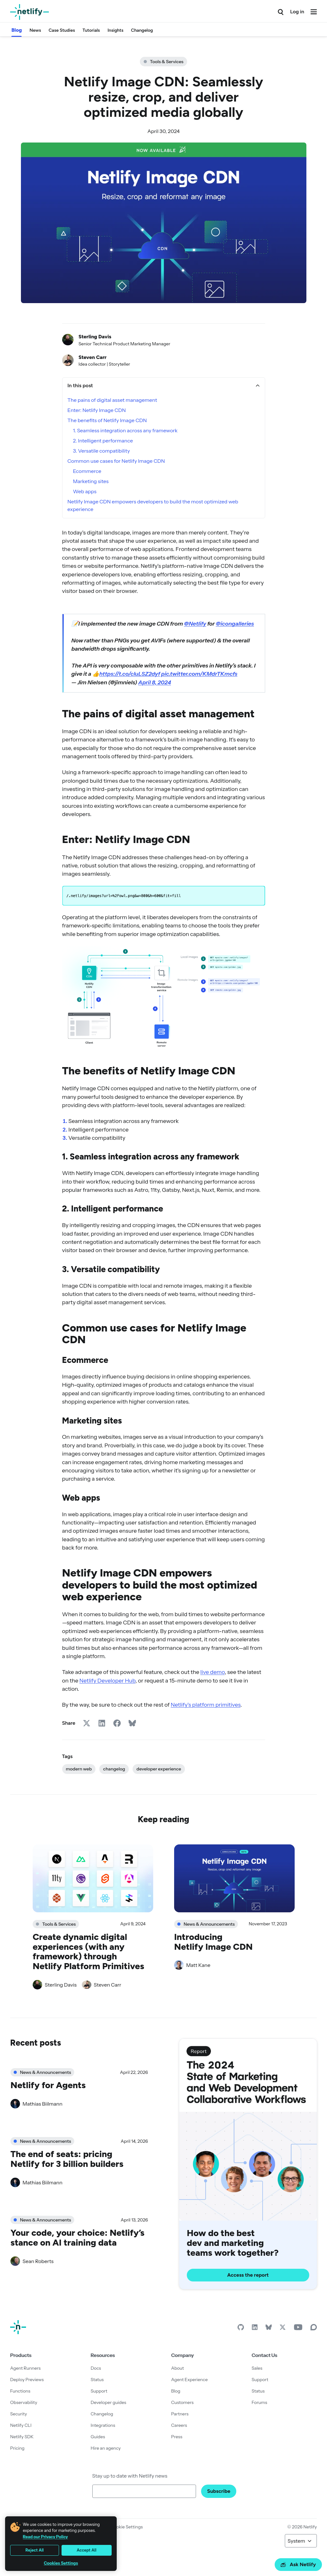 This screenshot has height=2576, width=327. Describe the element at coordinates (107, 420) in the screenshot. I see `The benefits of Netlify Image CDN` at that location.